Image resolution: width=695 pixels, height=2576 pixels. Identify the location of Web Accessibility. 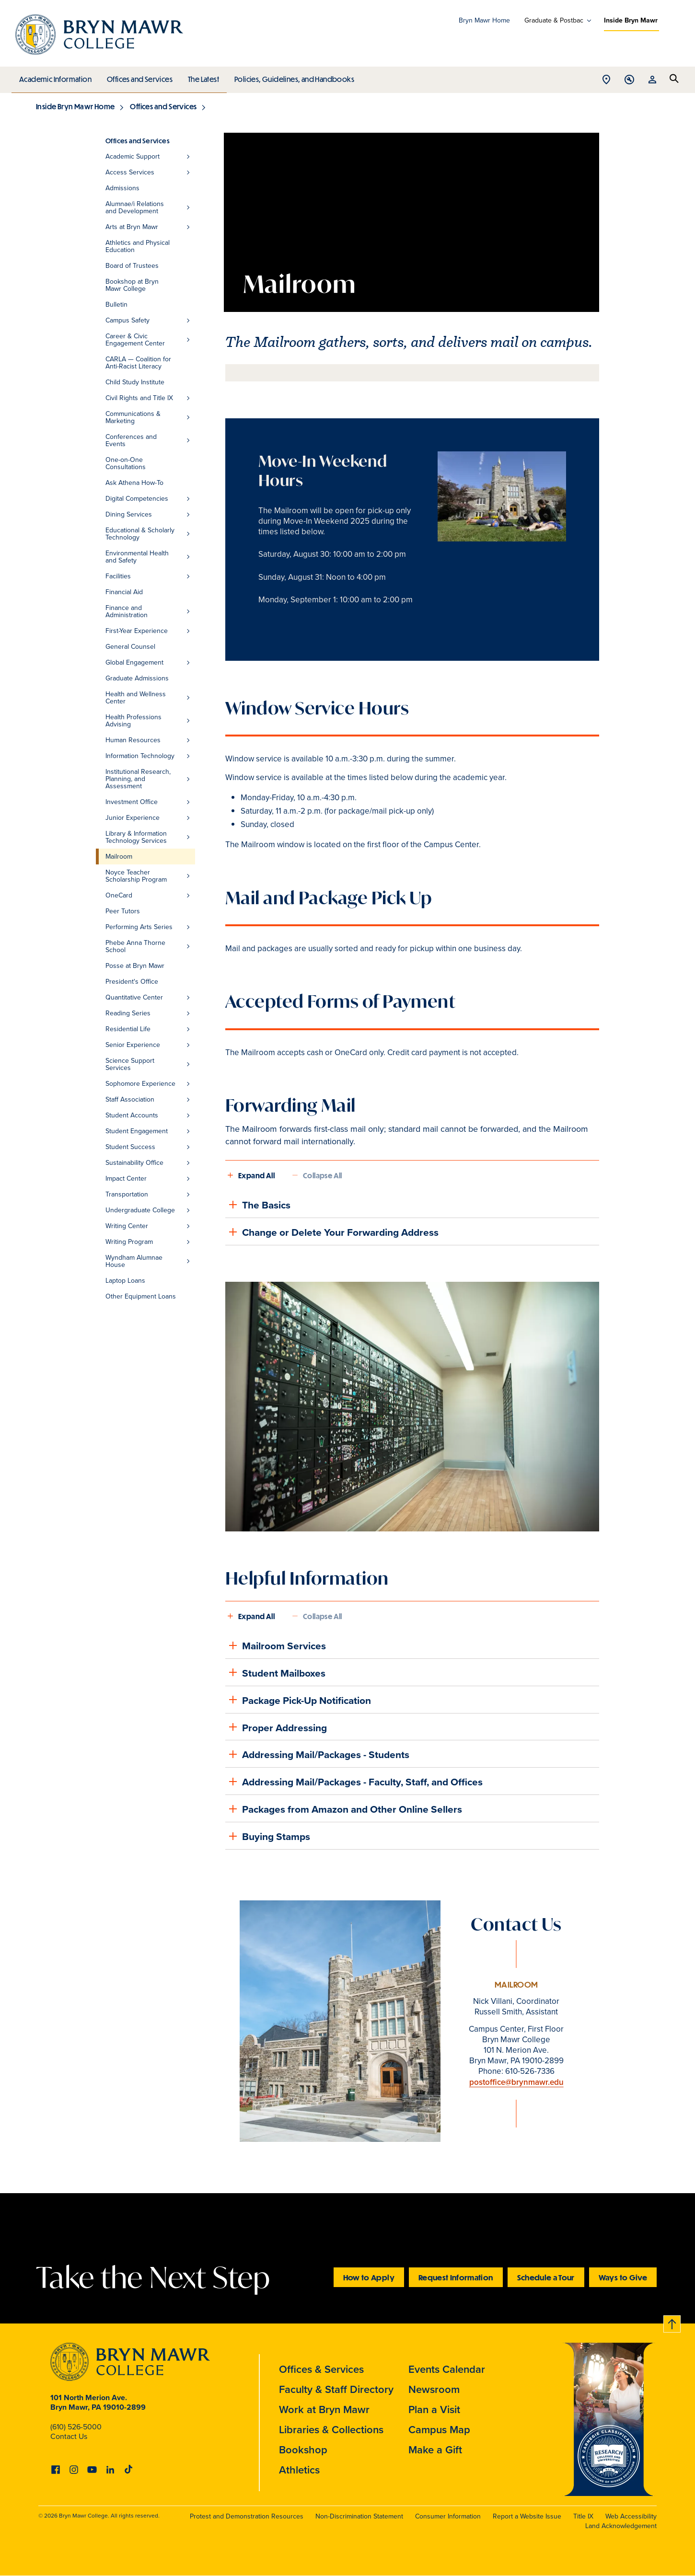
(631, 2516).